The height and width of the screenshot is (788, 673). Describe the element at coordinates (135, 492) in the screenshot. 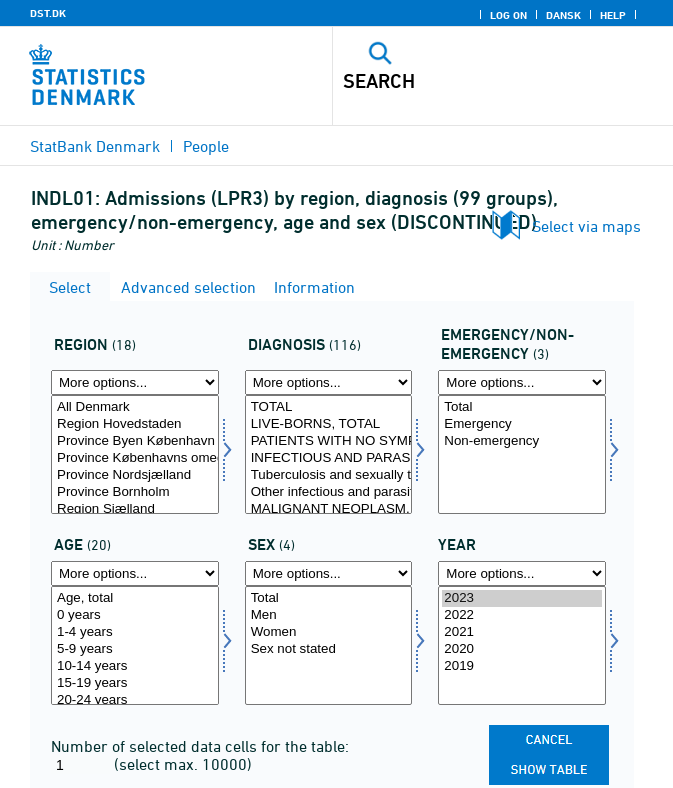

I see `Province Bornholm` at that location.